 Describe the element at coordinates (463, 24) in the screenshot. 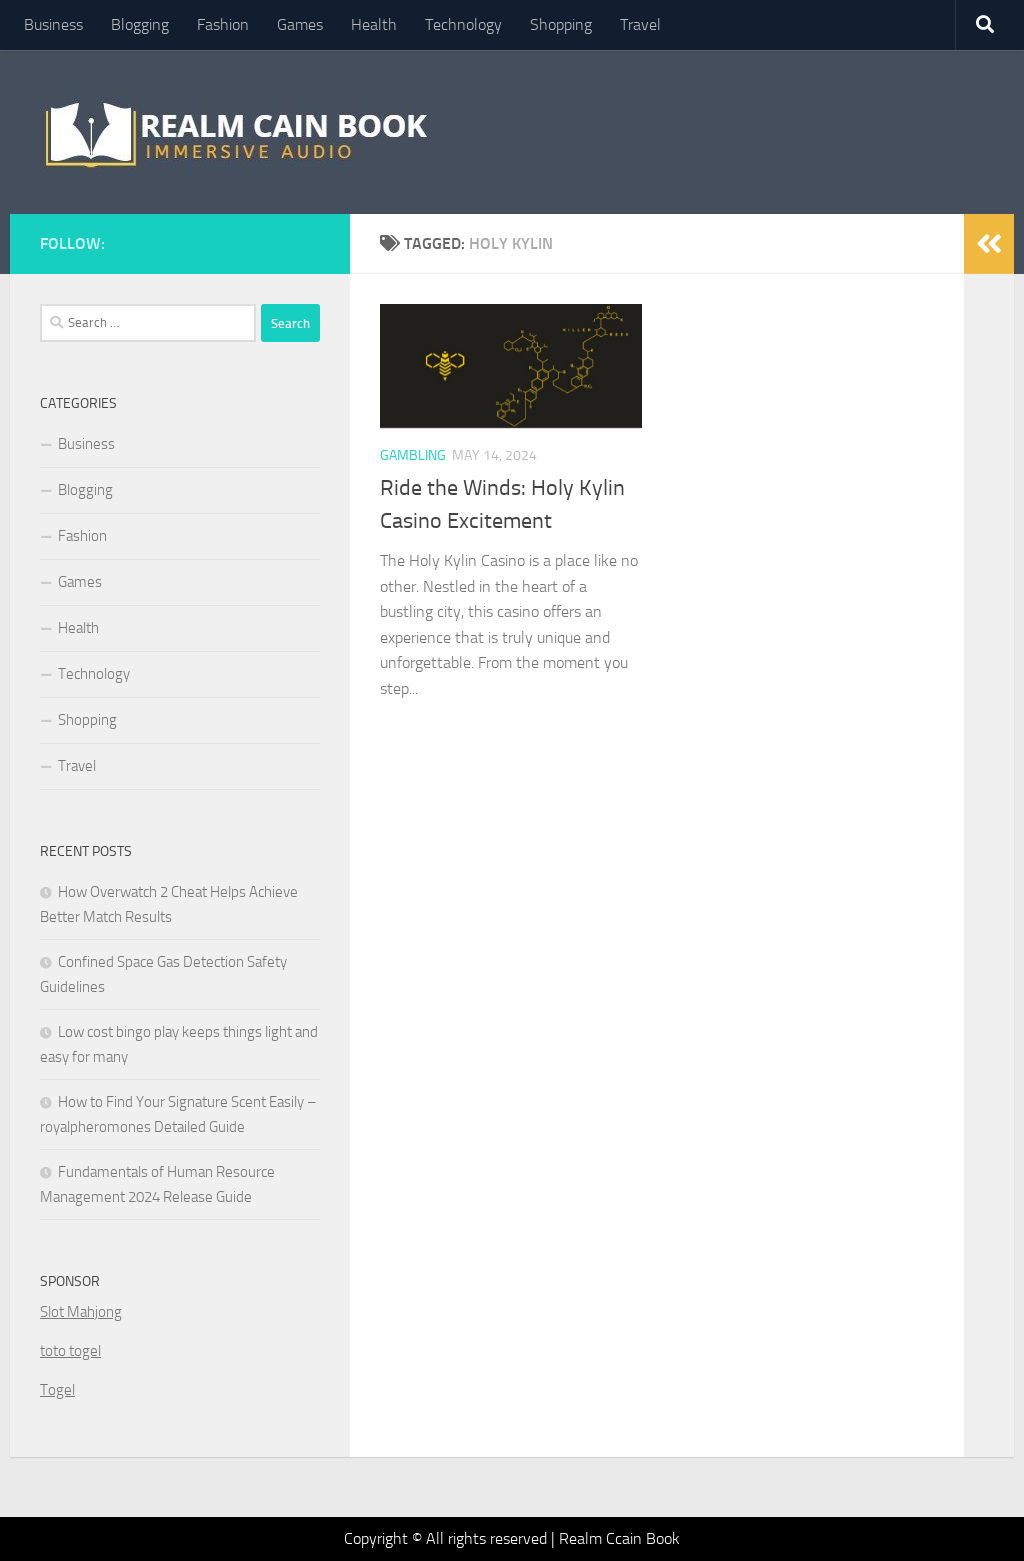

I see `Technology` at that location.